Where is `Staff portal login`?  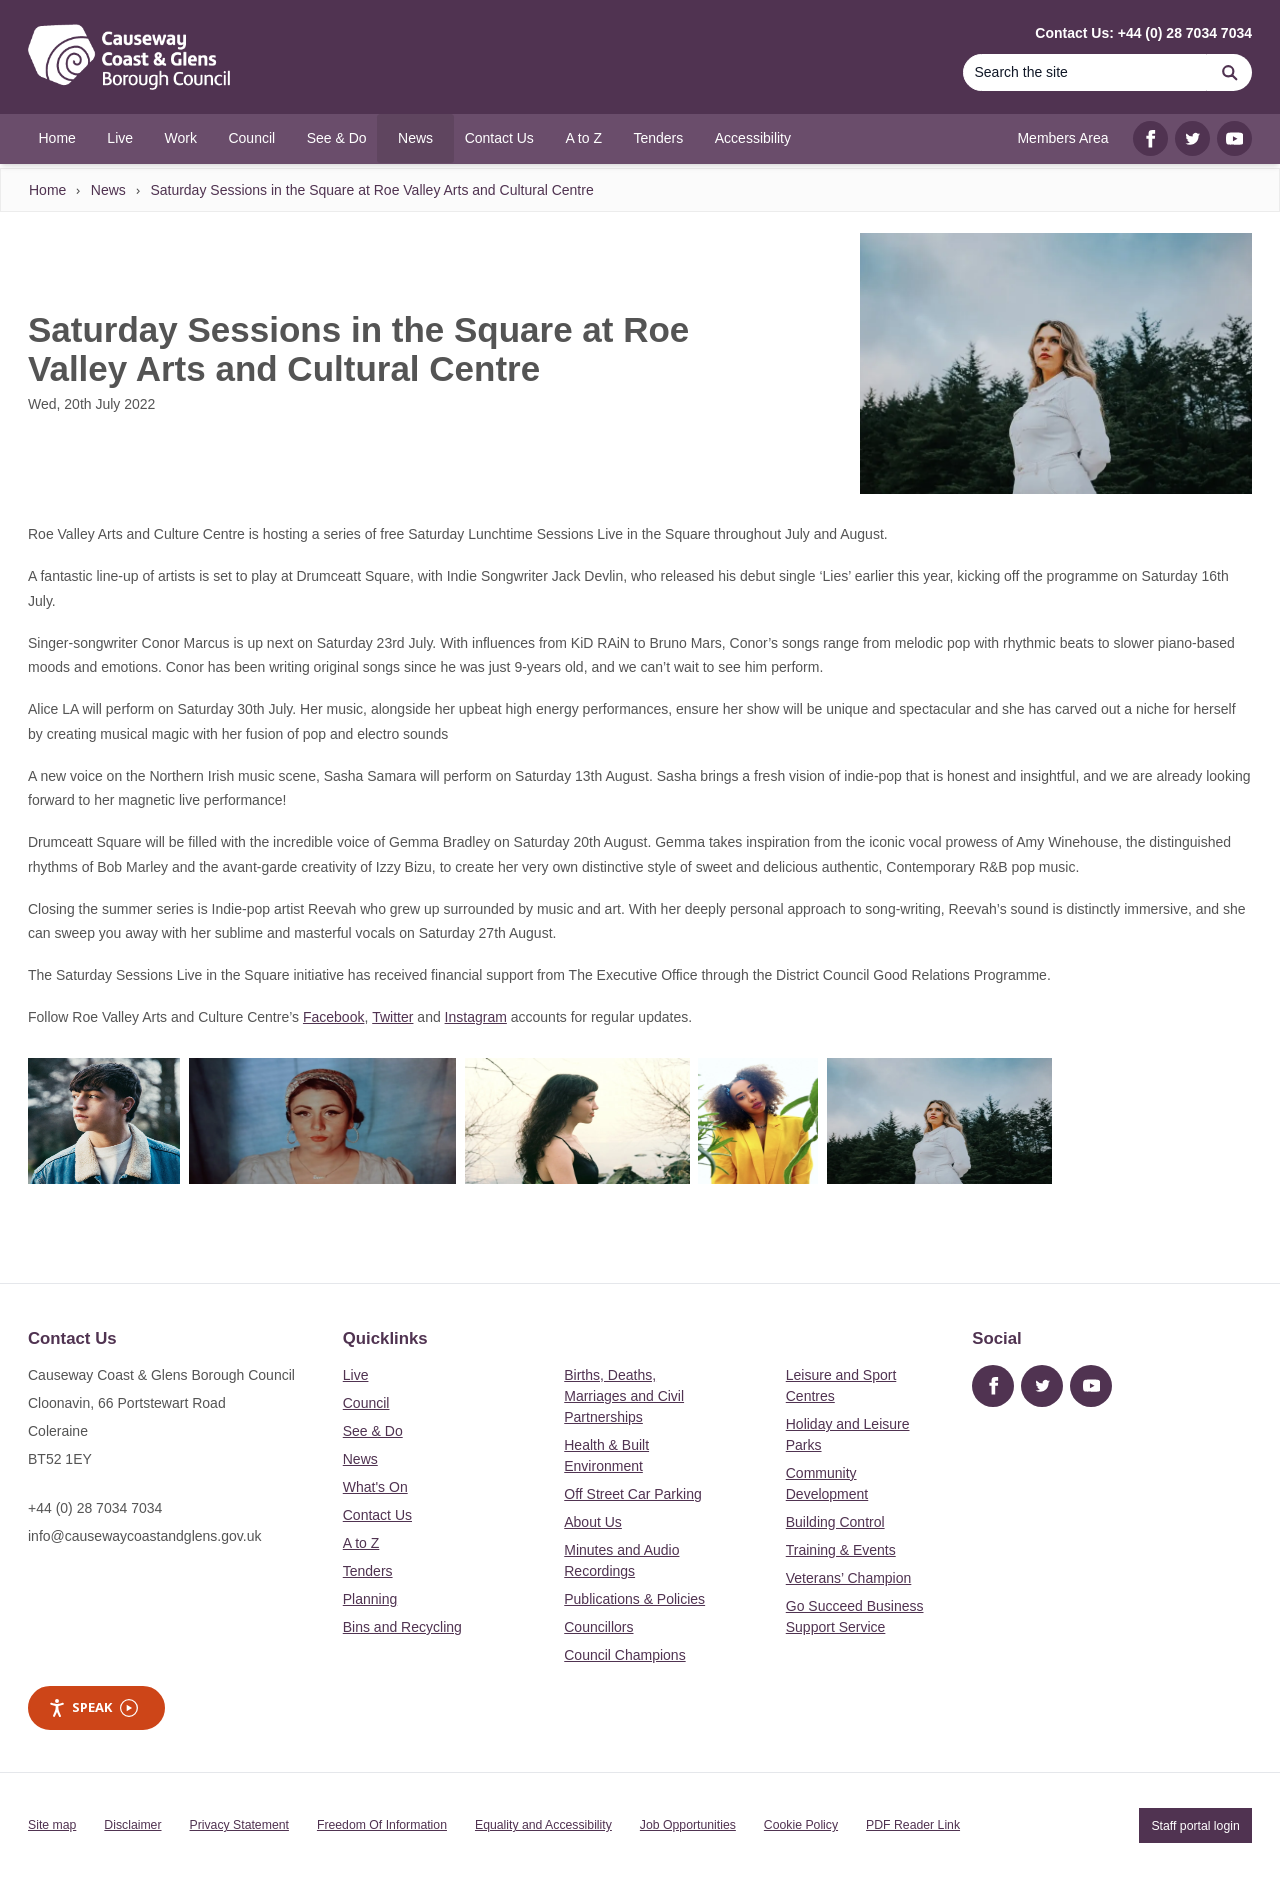
Staff portal login is located at coordinates (1195, 1825).